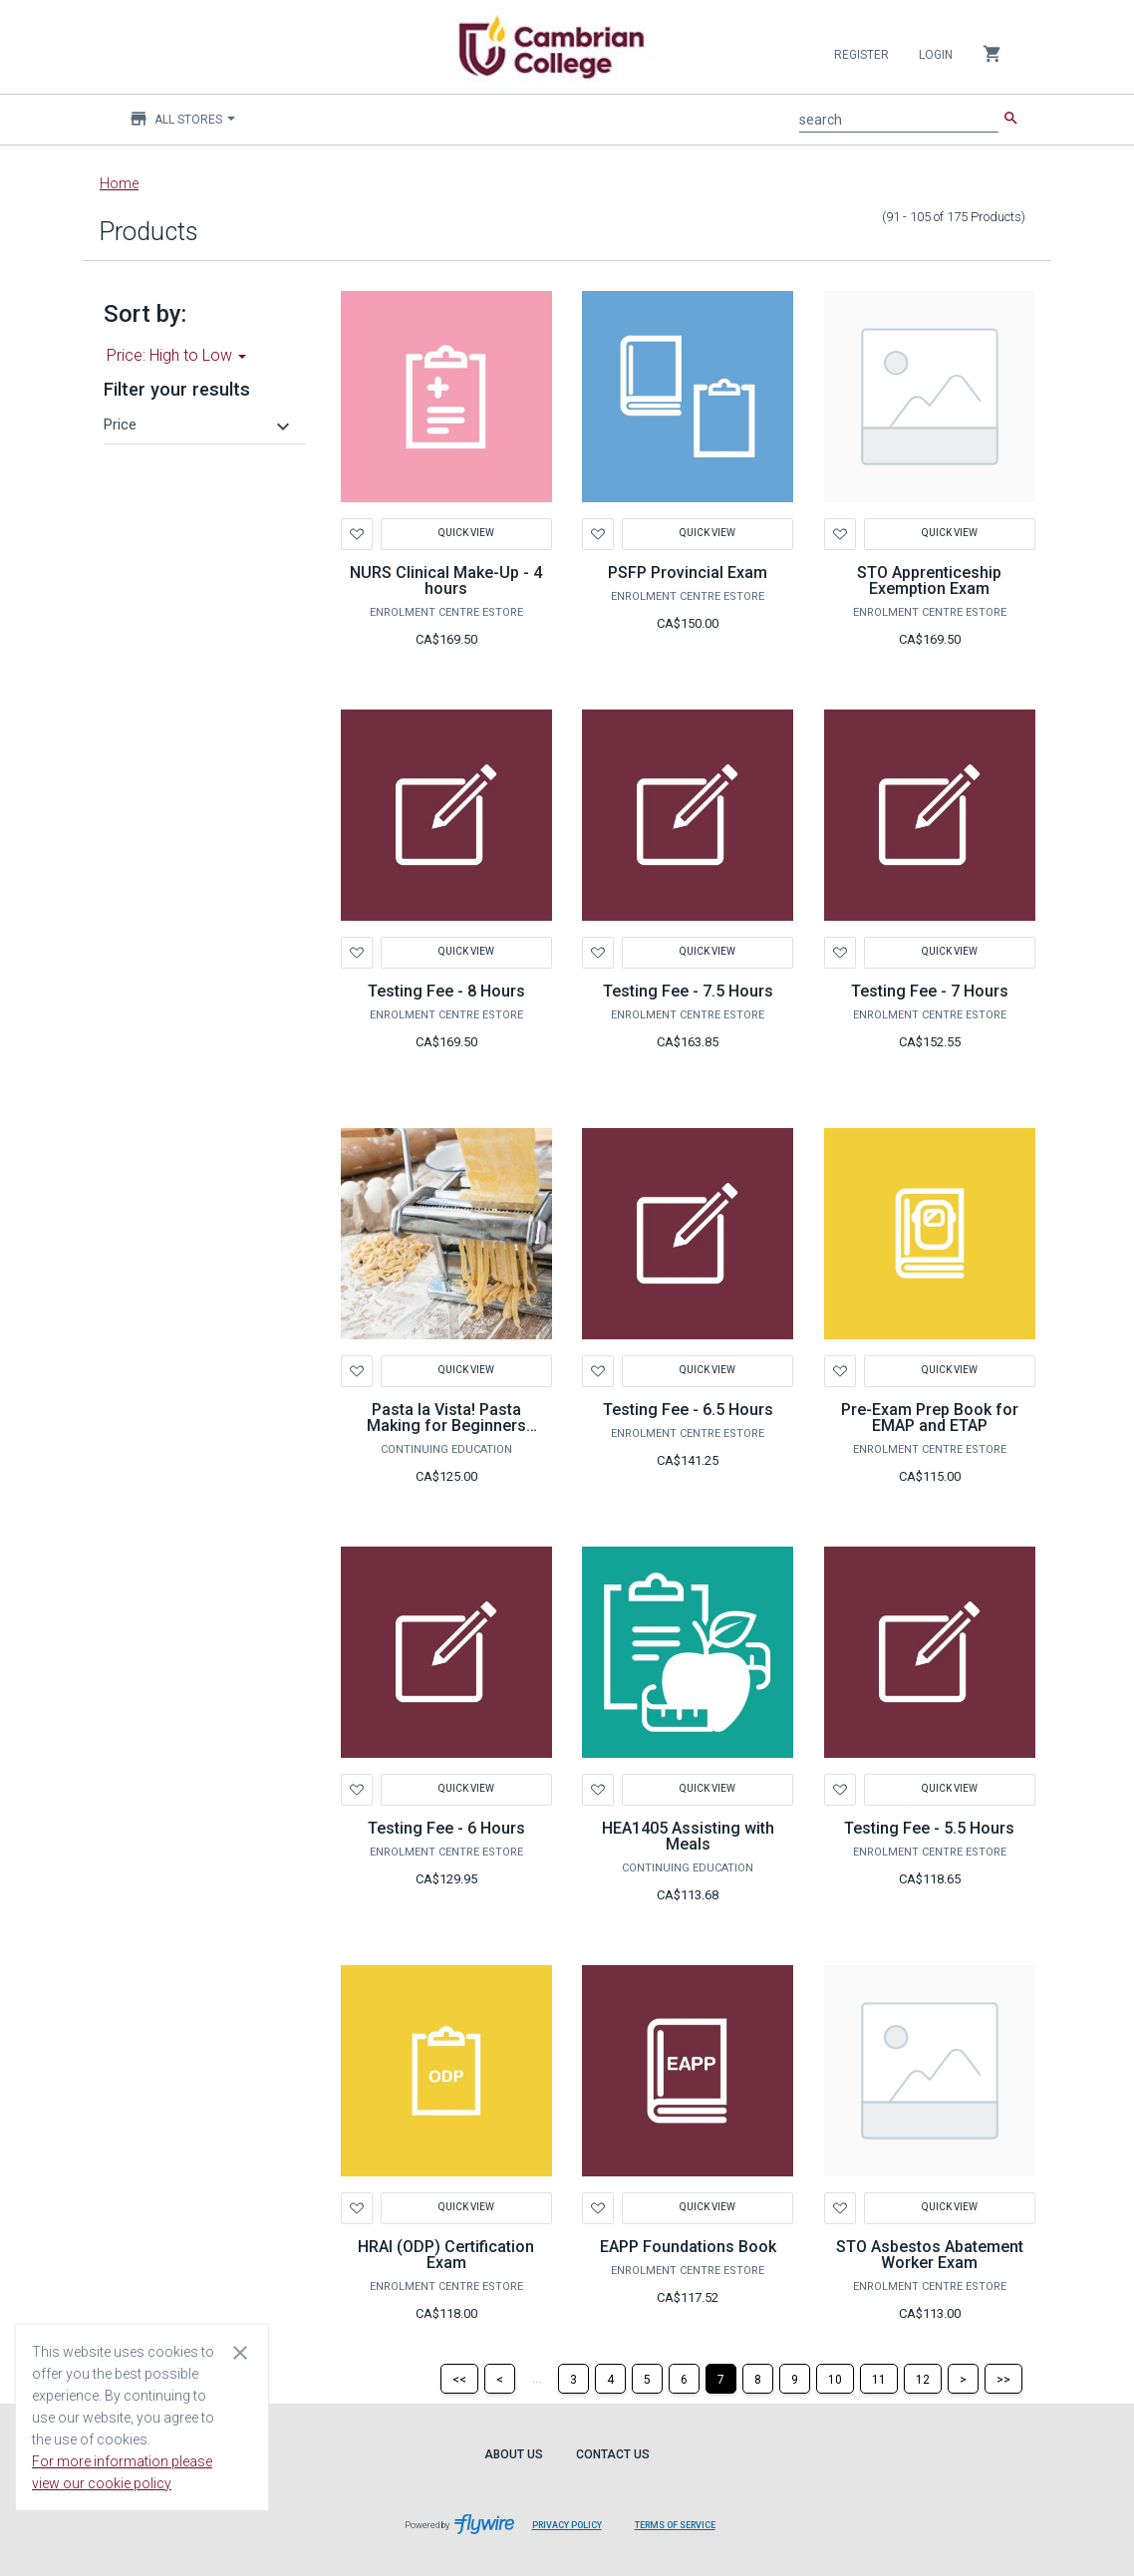 The image size is (1134, 2576). What do you see at coordinates (688, 2246) in the screenshot?
I see `EAPP Foundations Book` at bounding box center [688, 2246].